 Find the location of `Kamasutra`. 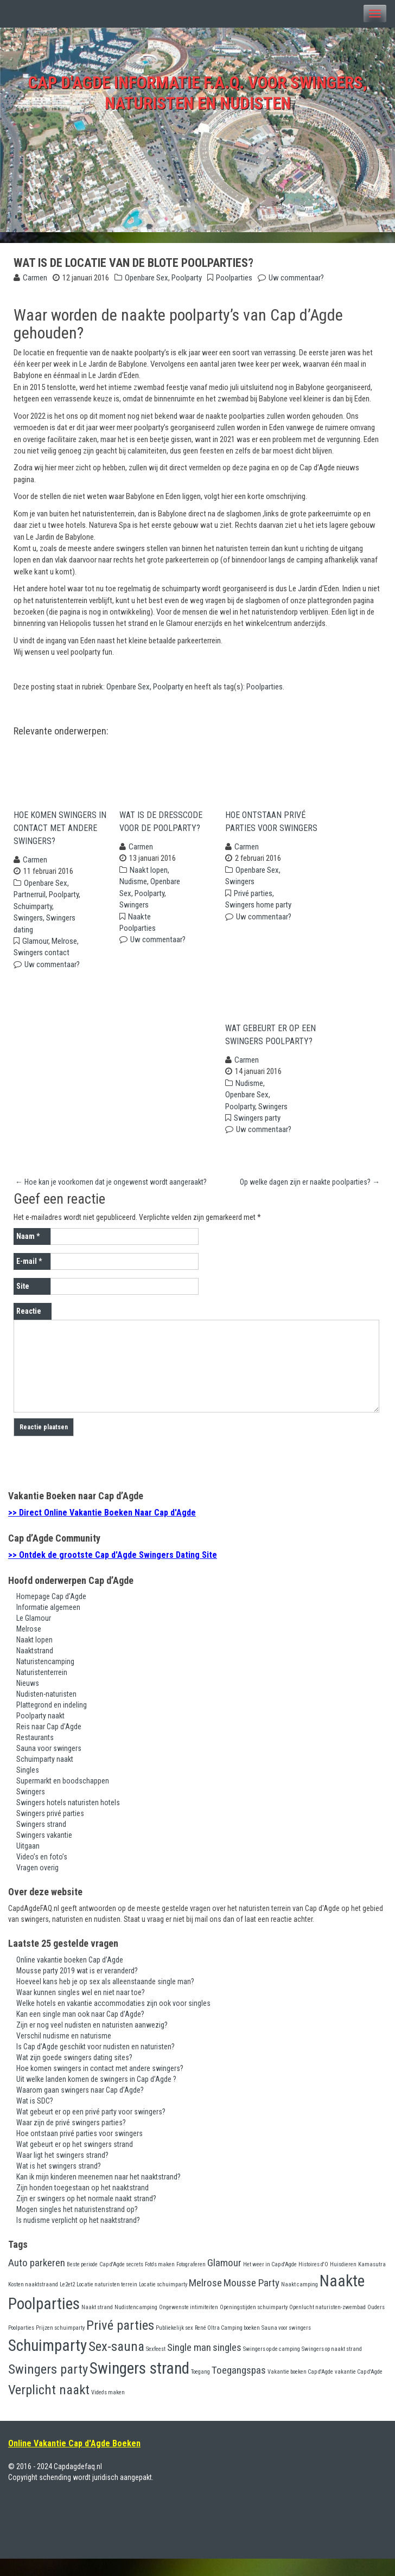

Kamasutra is located at coordinates (372, 2281).